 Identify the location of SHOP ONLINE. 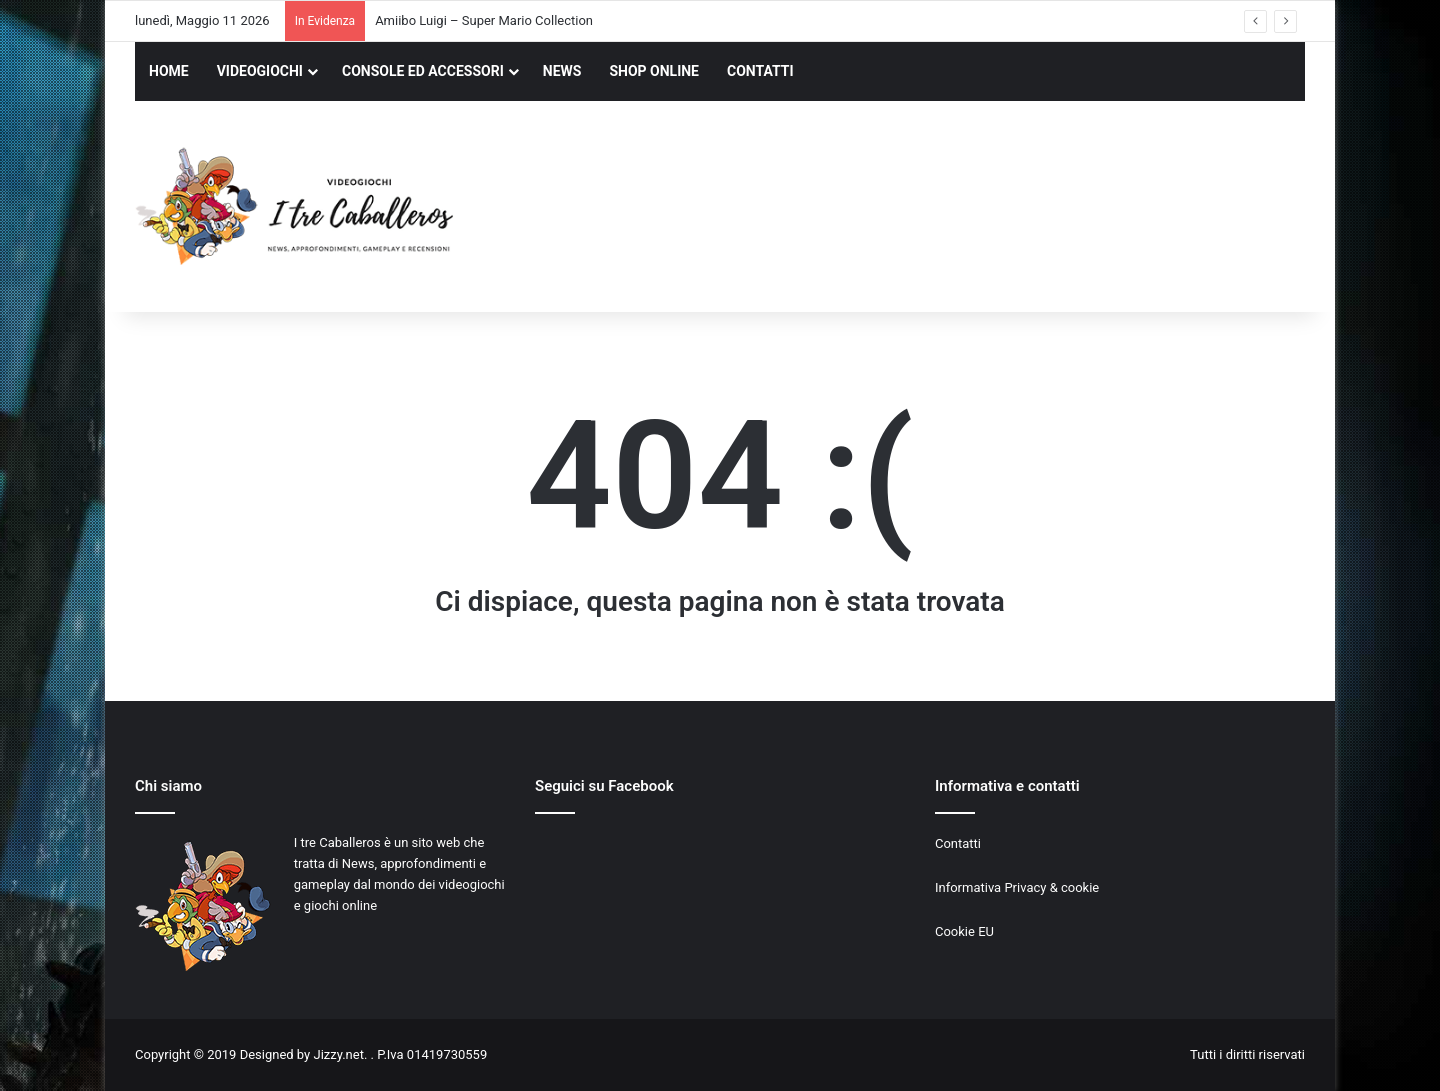
(654, 71).